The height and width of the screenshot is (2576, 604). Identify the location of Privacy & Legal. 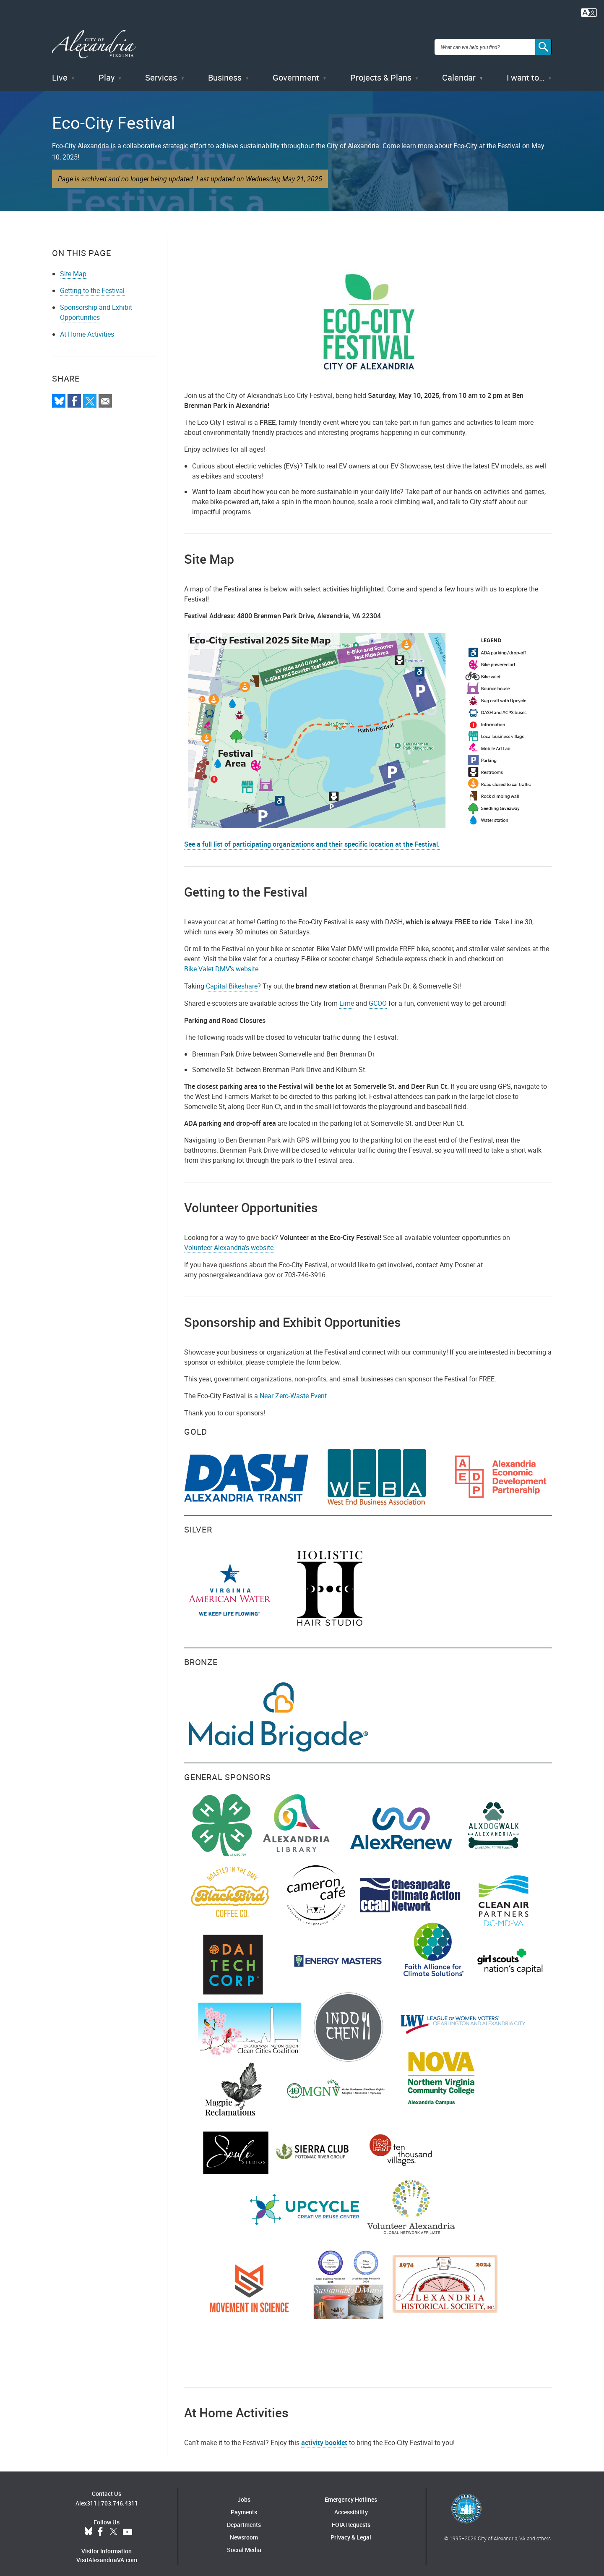
(351, 2531).